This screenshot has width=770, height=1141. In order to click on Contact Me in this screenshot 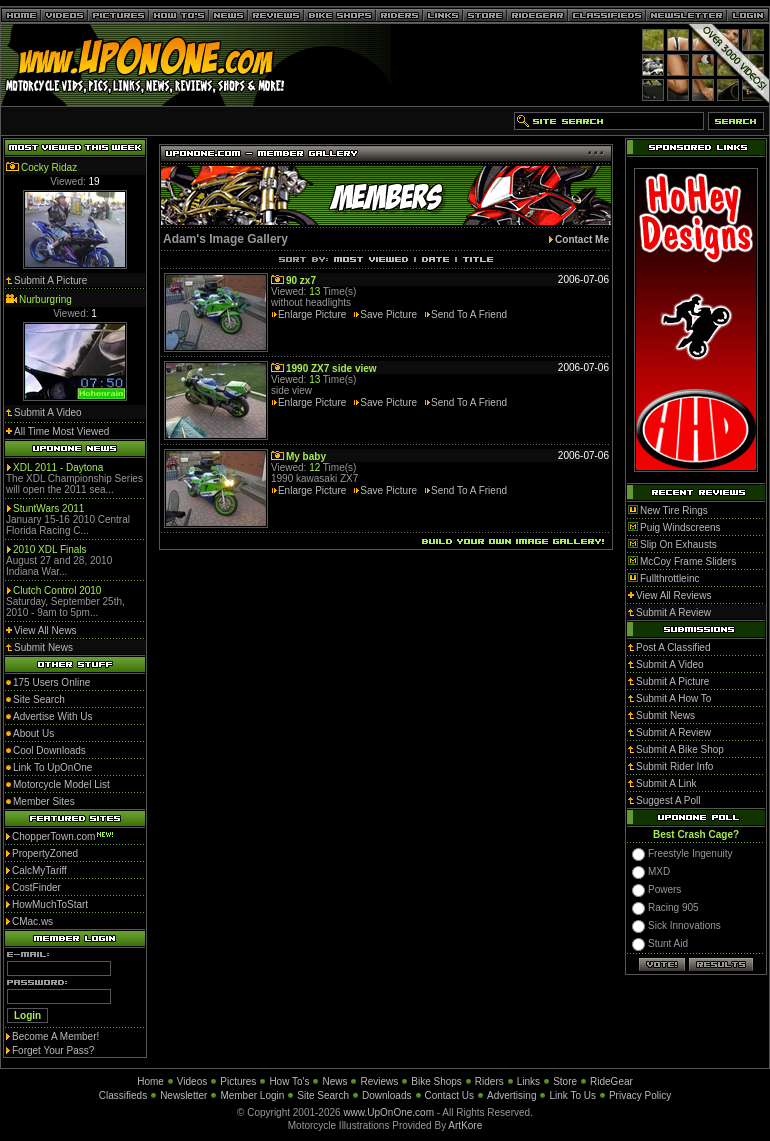, I will do `click(582, 239)`.